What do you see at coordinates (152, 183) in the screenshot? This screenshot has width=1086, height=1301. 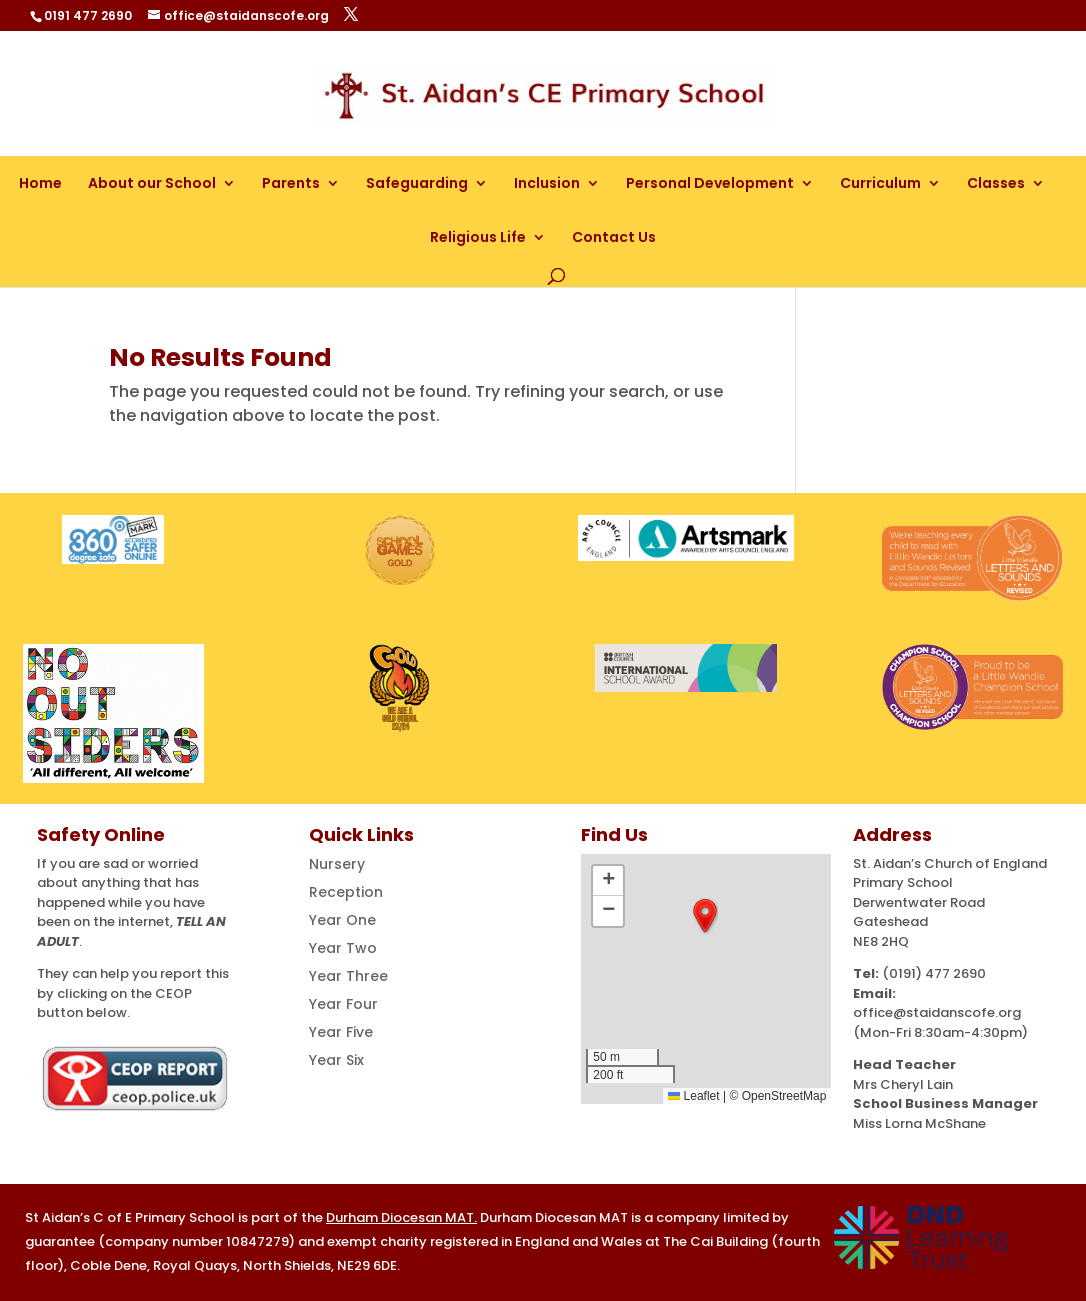 I see `About our School` at bounding box center [152, 183].